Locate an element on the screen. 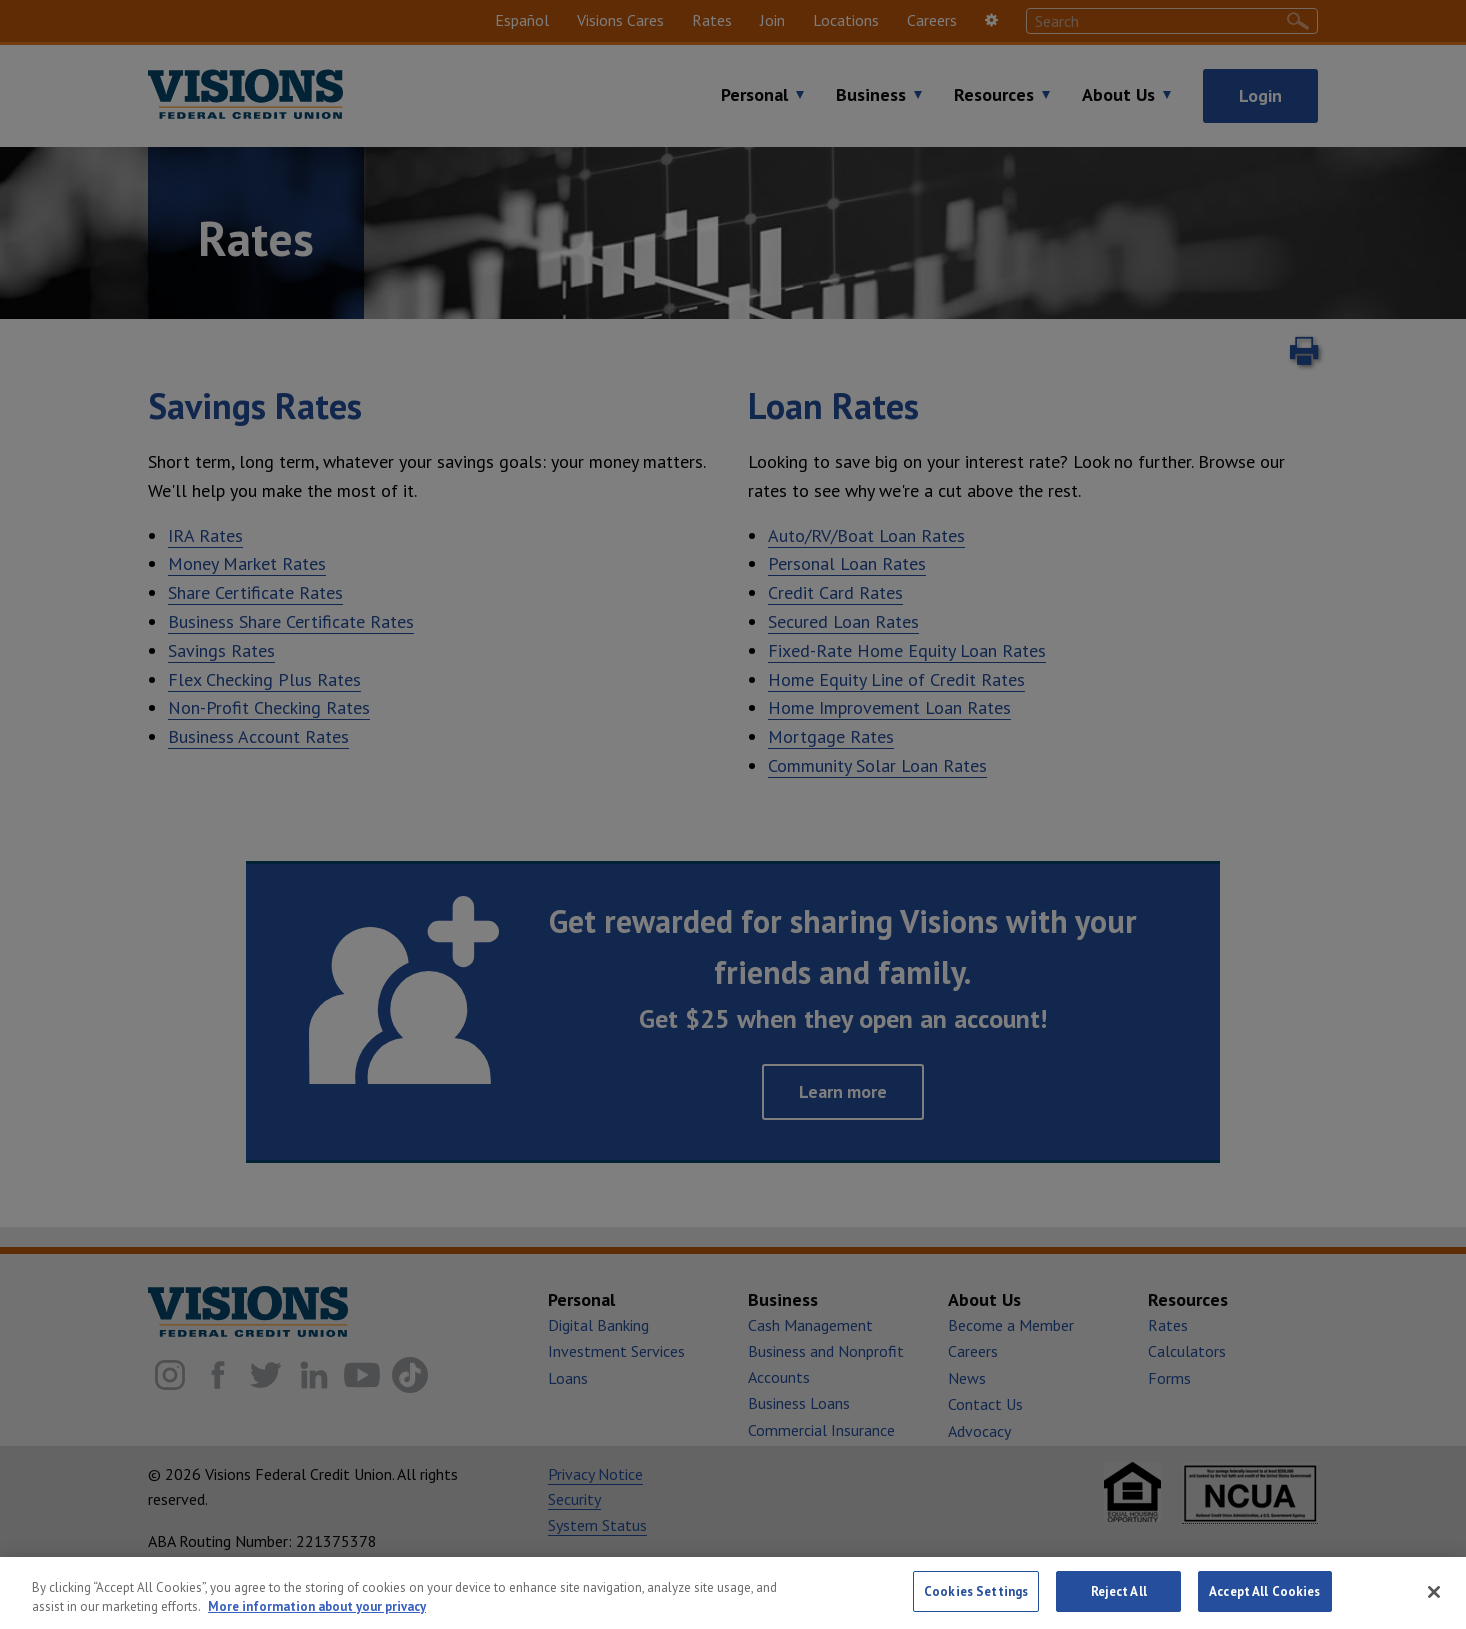  [Close] is located at coordinates (1434, 1603).